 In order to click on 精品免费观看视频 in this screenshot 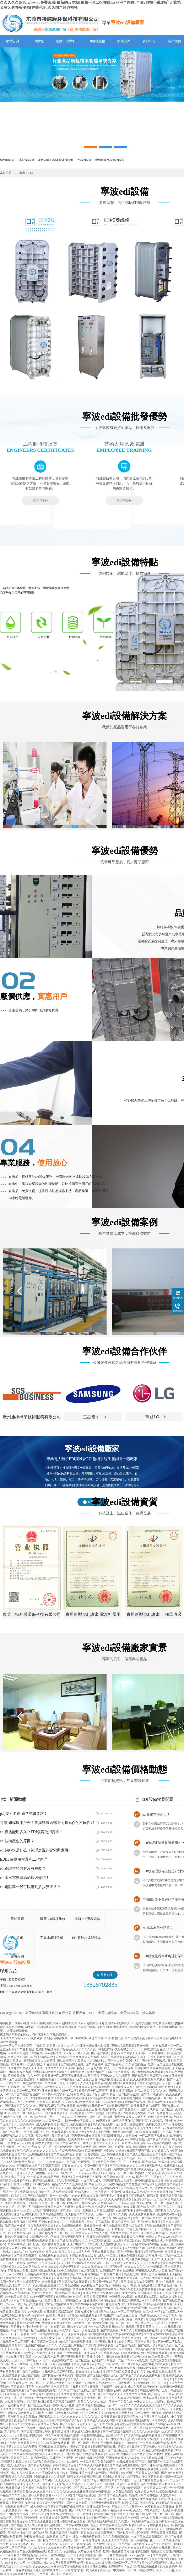, I will do `click(96, 2296)`.